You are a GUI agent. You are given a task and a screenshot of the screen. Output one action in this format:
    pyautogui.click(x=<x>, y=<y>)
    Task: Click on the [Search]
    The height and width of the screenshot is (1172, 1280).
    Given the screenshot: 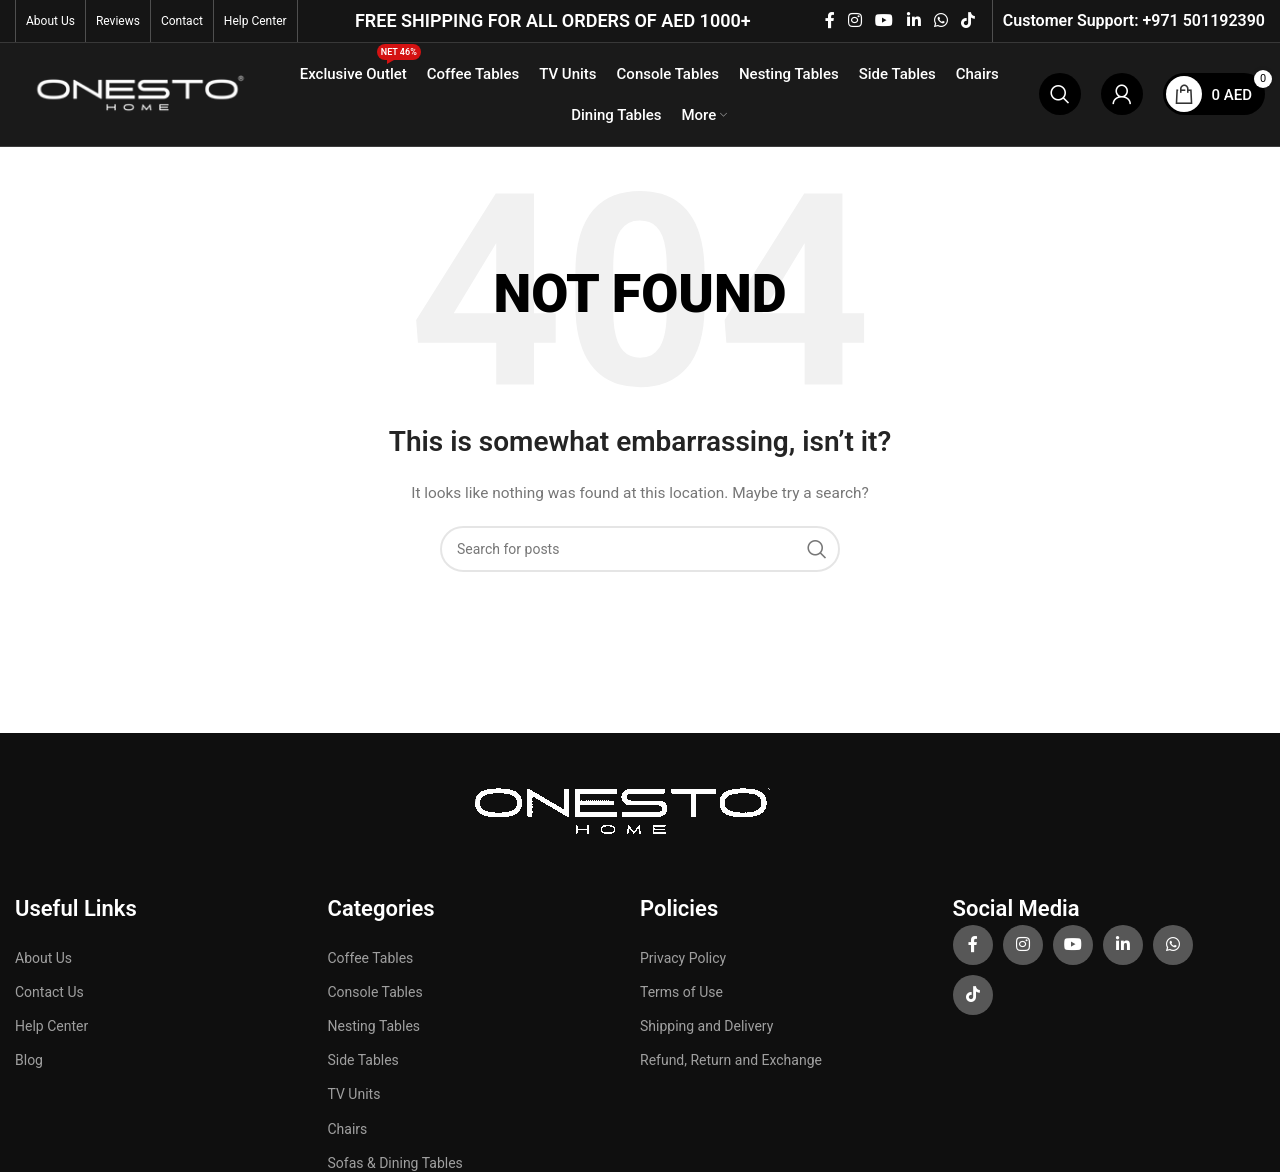 What is the action you would take?
    pyautogui.click(x=1060, y=96)
    